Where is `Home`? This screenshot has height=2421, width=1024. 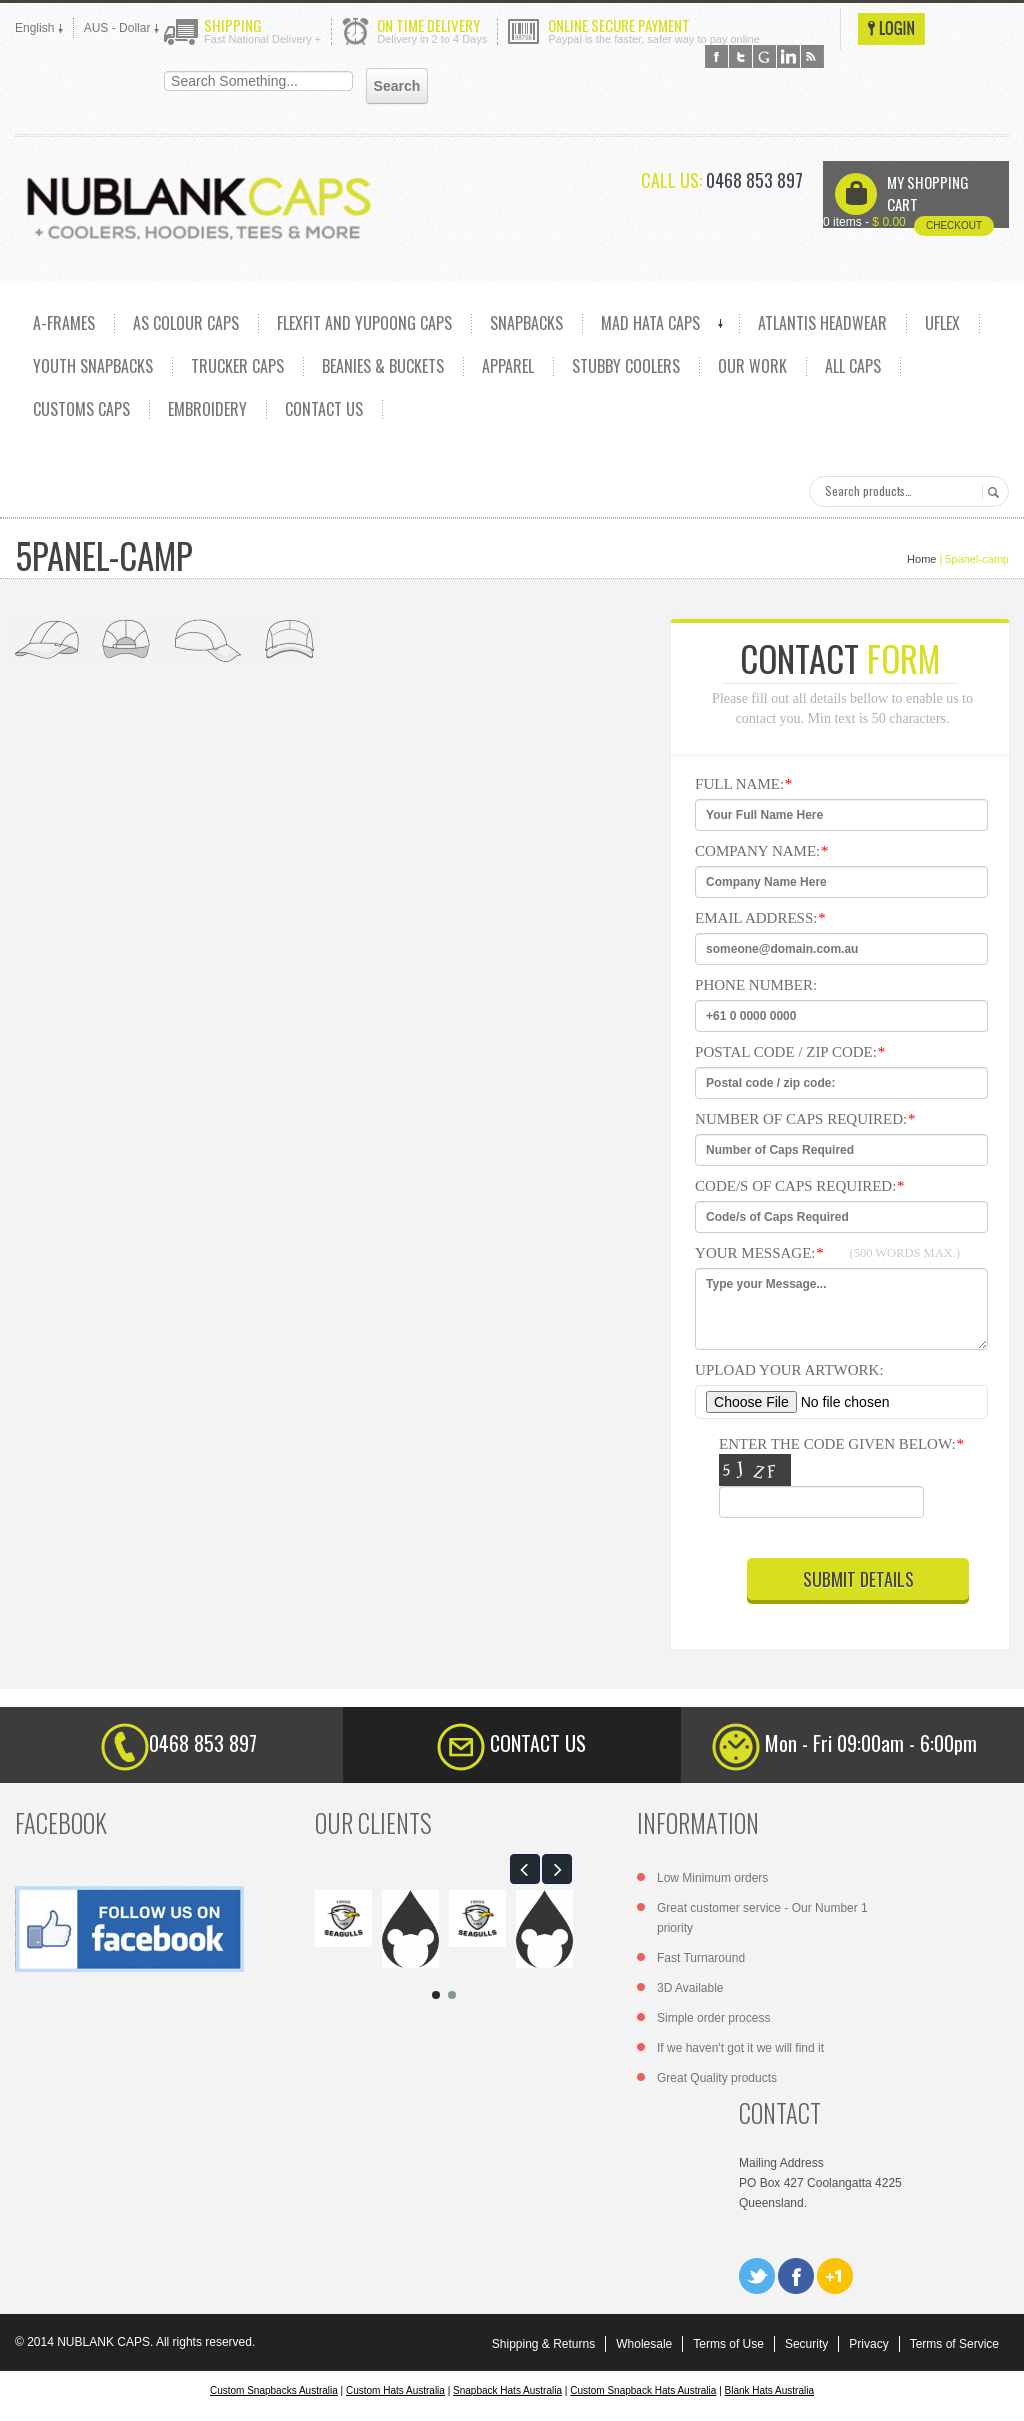
Home is located at coordinates (921, 559).